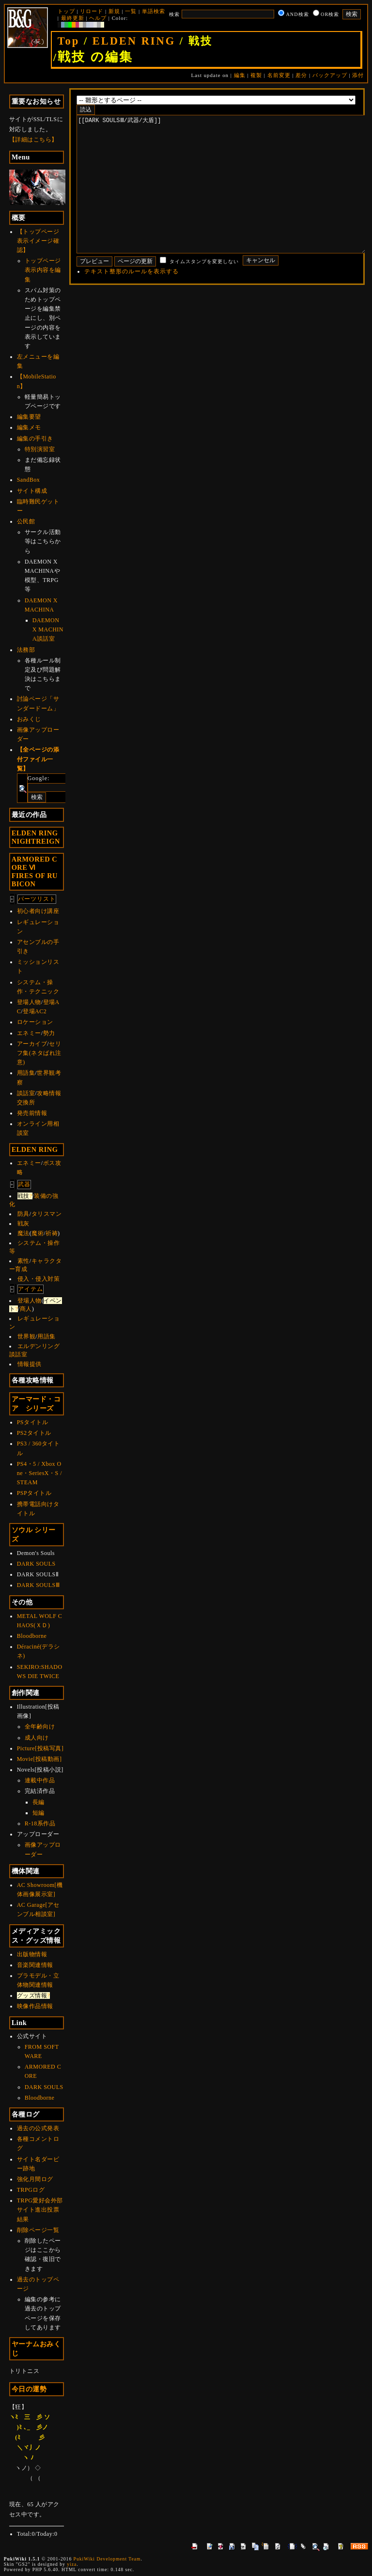 This screenshot has width=372, height=2576. I want to click on 音楽関連情報, so click(35, 1965).